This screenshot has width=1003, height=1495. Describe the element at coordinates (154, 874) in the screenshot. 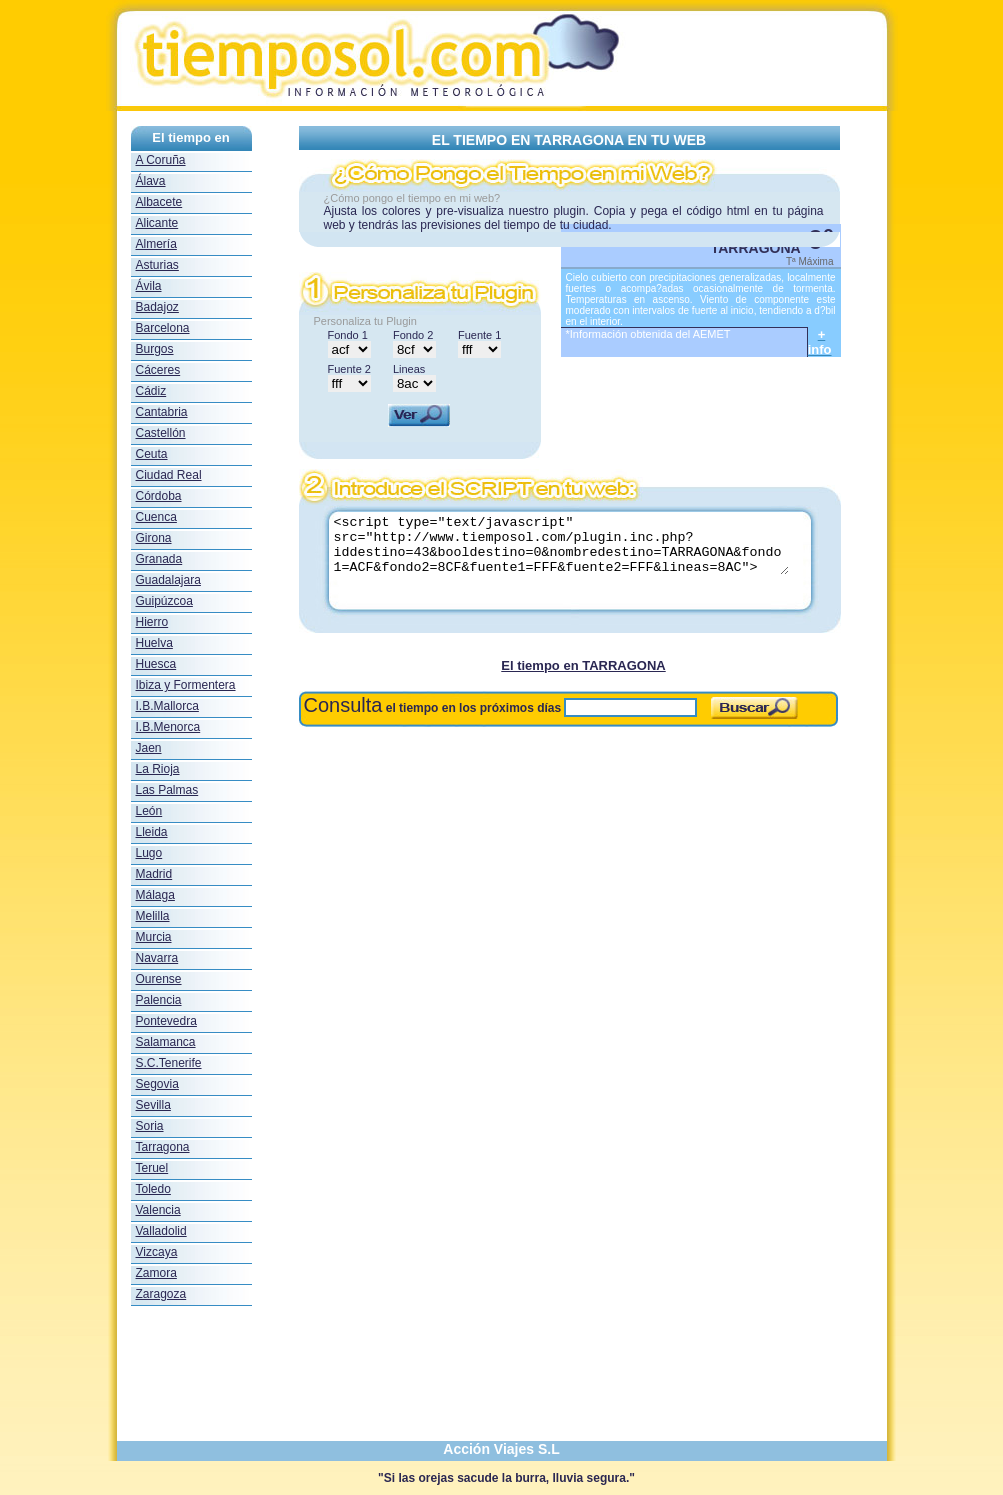

I see `Madrid` at that location.